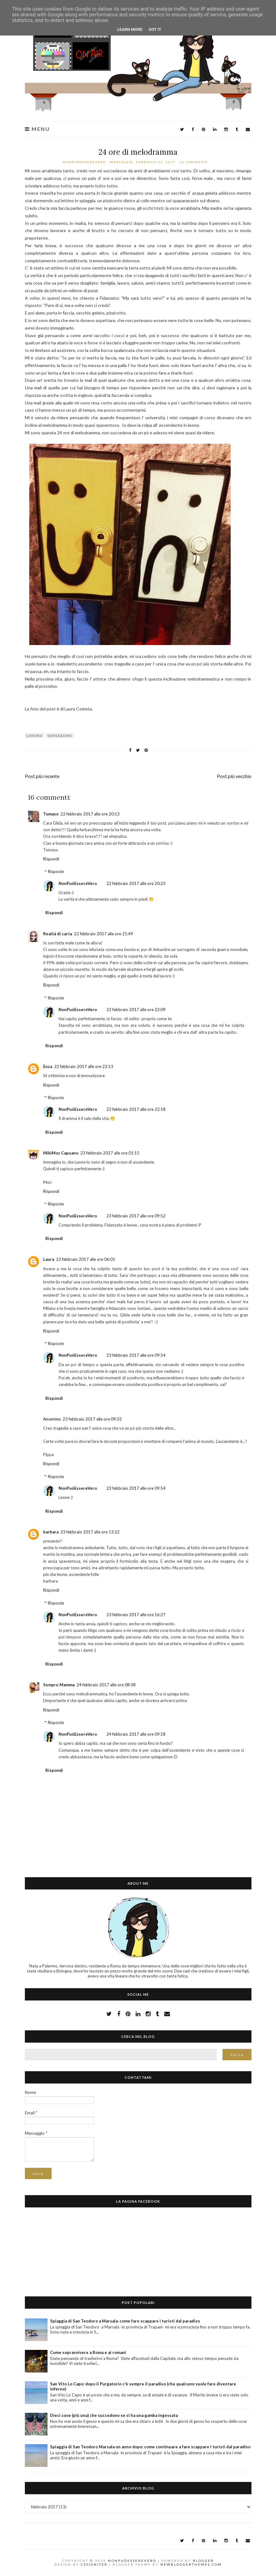  Describe the element at coordinates (34, 735) in the screenshot. I see `lavoro` at that location.